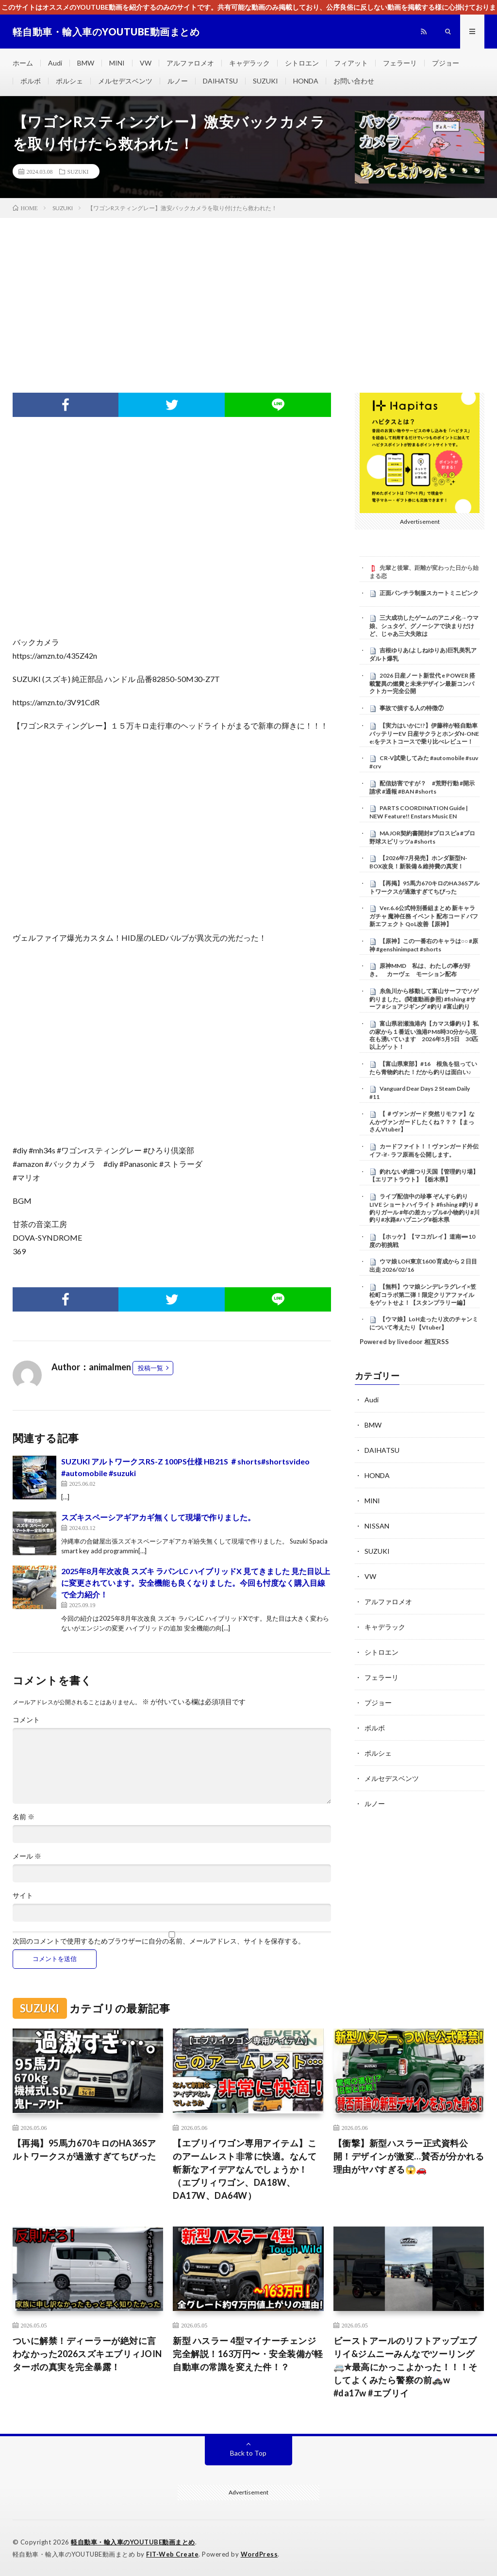  I want to click on 【 ＃ヴァンガード 突然リモファ】なんかヴァンガードしたくね？？？【まっさんVtuber】, so click(422, 1121).